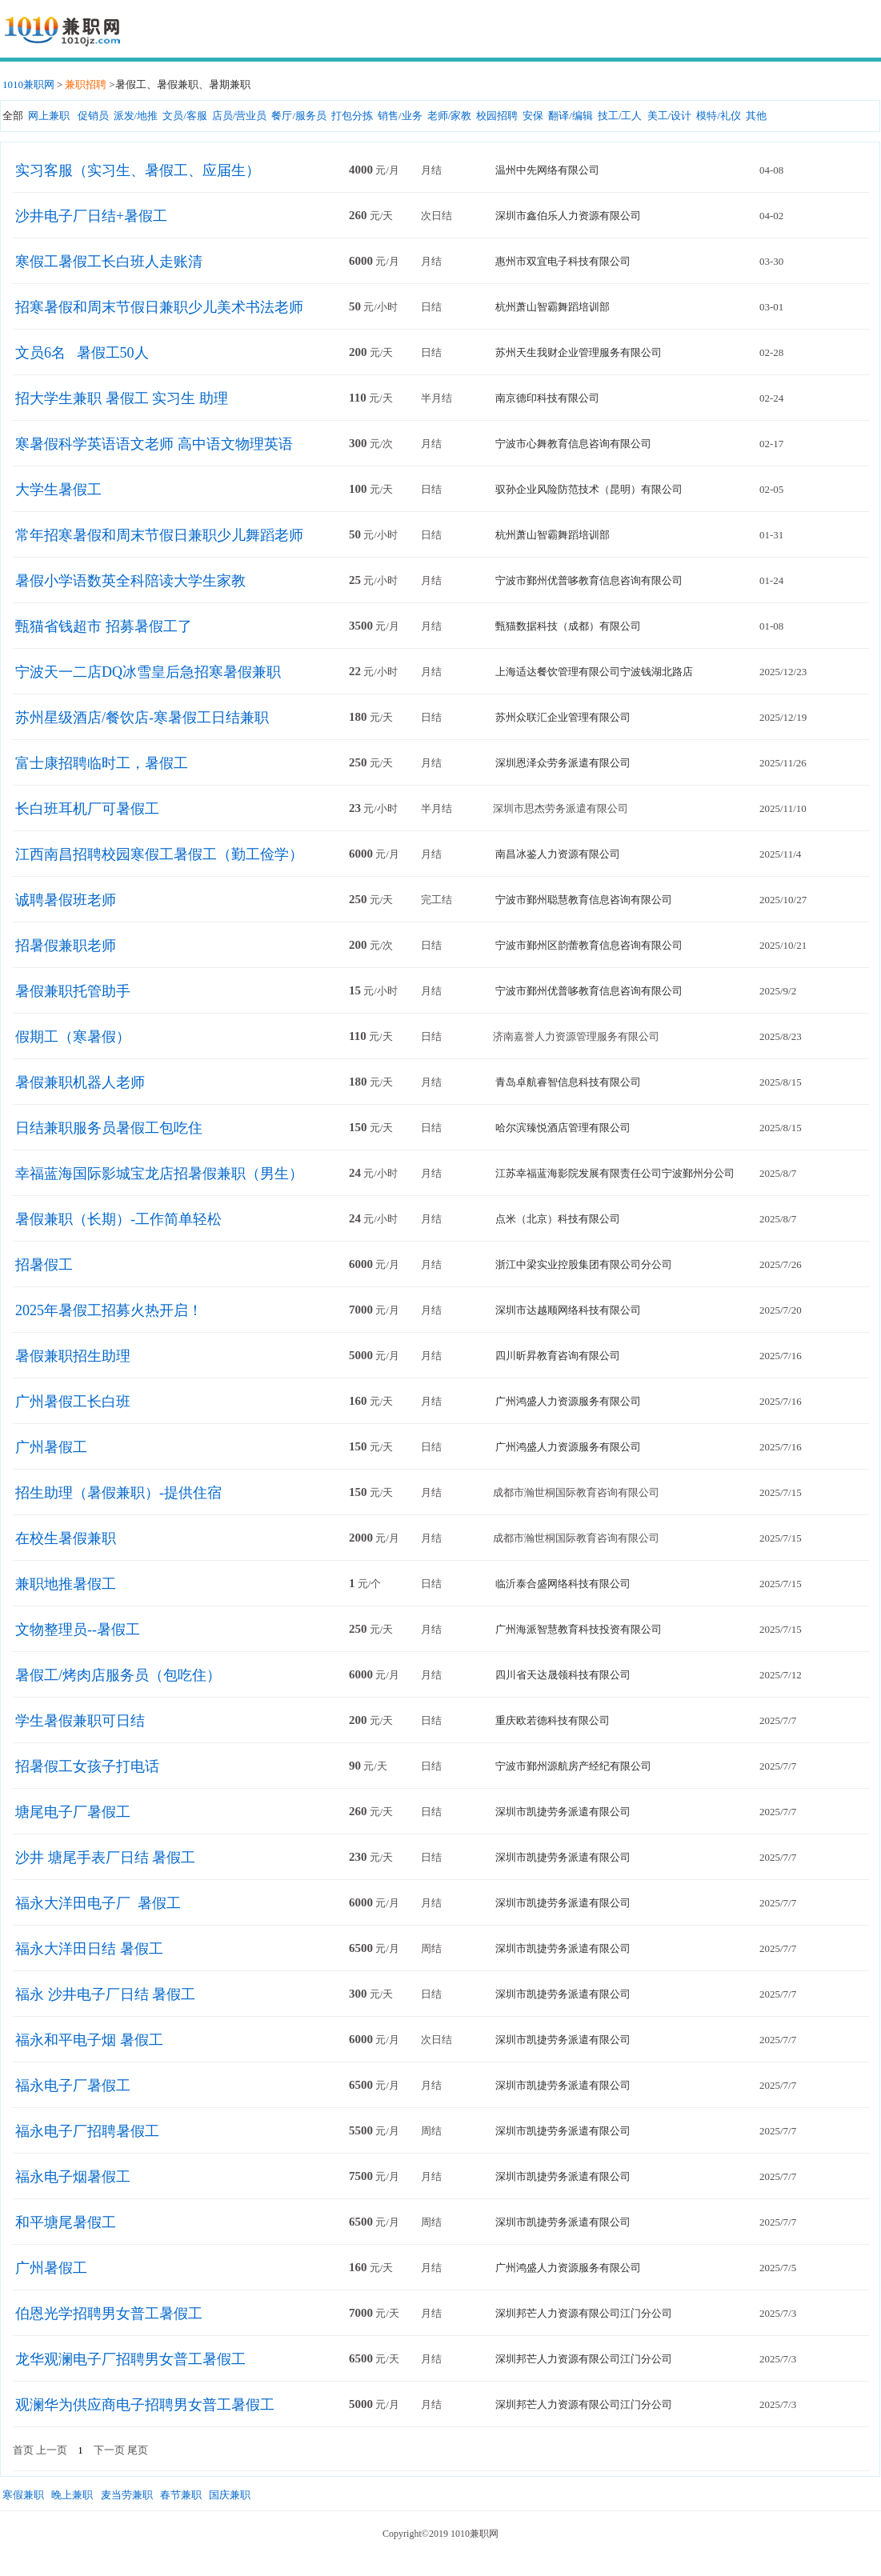 The width and height of the screenshot is (881, 2576). Describe the element at coordinates (118, 1493) in the screenshot. I see `招生助理（暑假兼职）-提供住宿` at that location.